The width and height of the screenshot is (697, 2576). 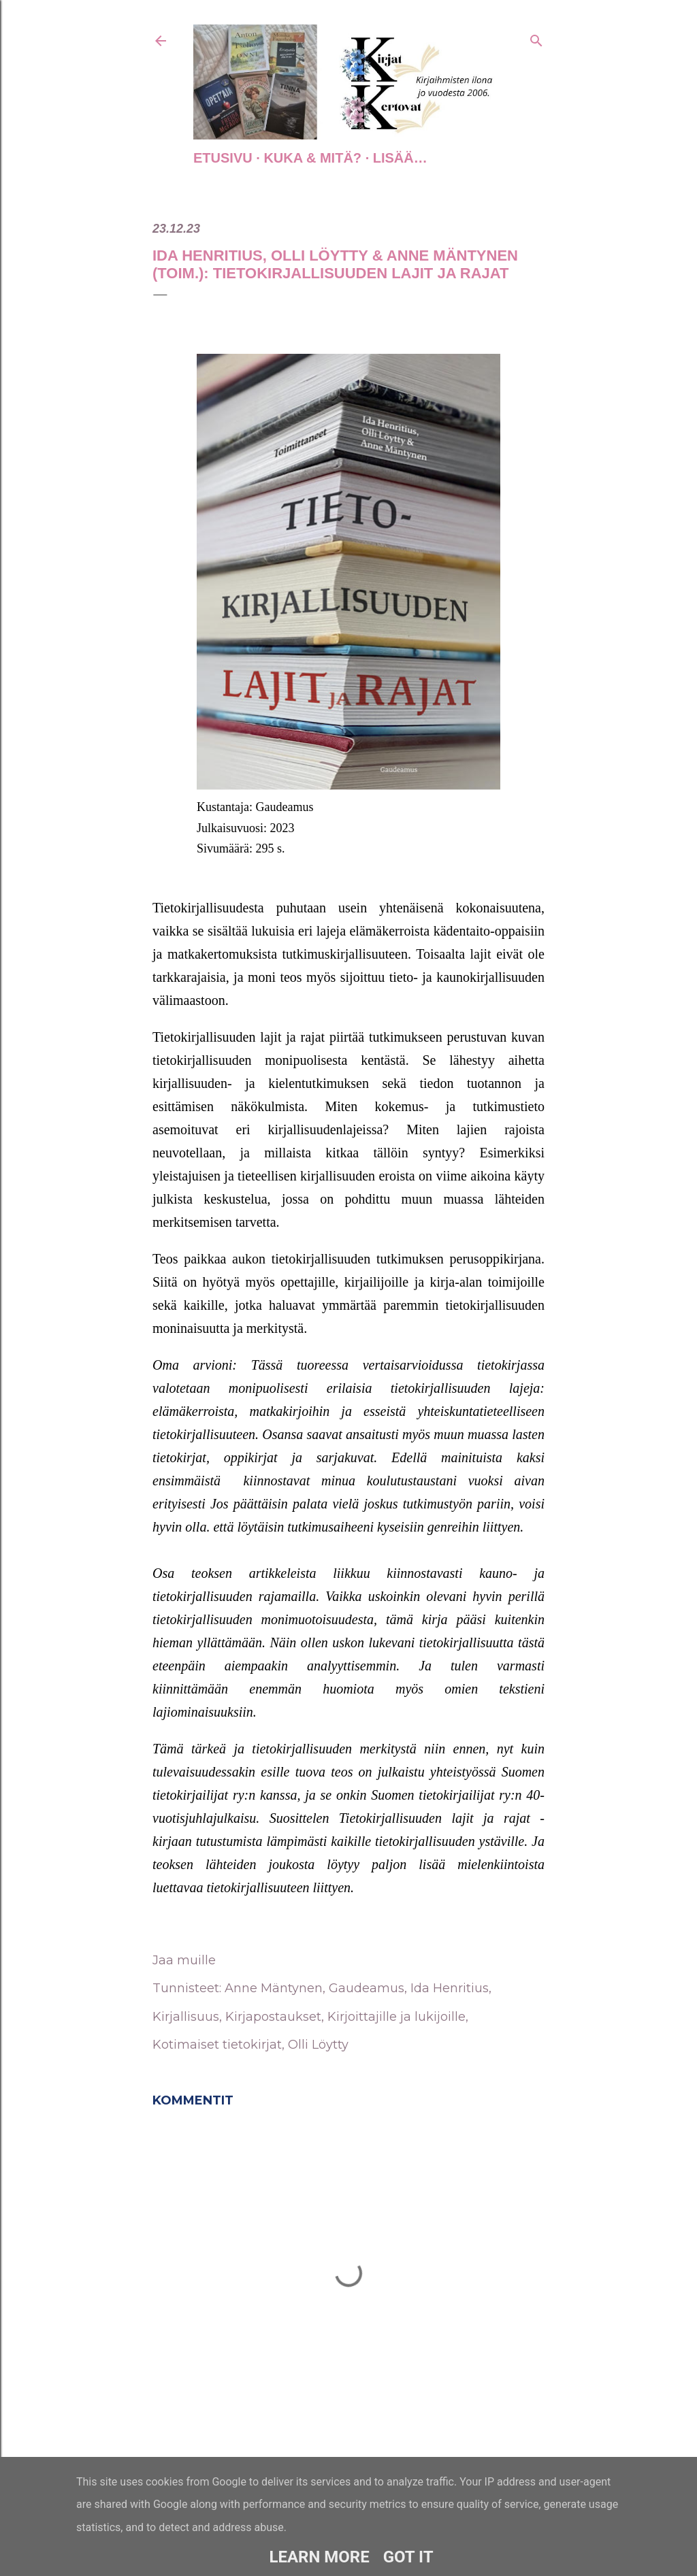 I want to click on Kirjapostaukset, so click(x=273, y=2016).